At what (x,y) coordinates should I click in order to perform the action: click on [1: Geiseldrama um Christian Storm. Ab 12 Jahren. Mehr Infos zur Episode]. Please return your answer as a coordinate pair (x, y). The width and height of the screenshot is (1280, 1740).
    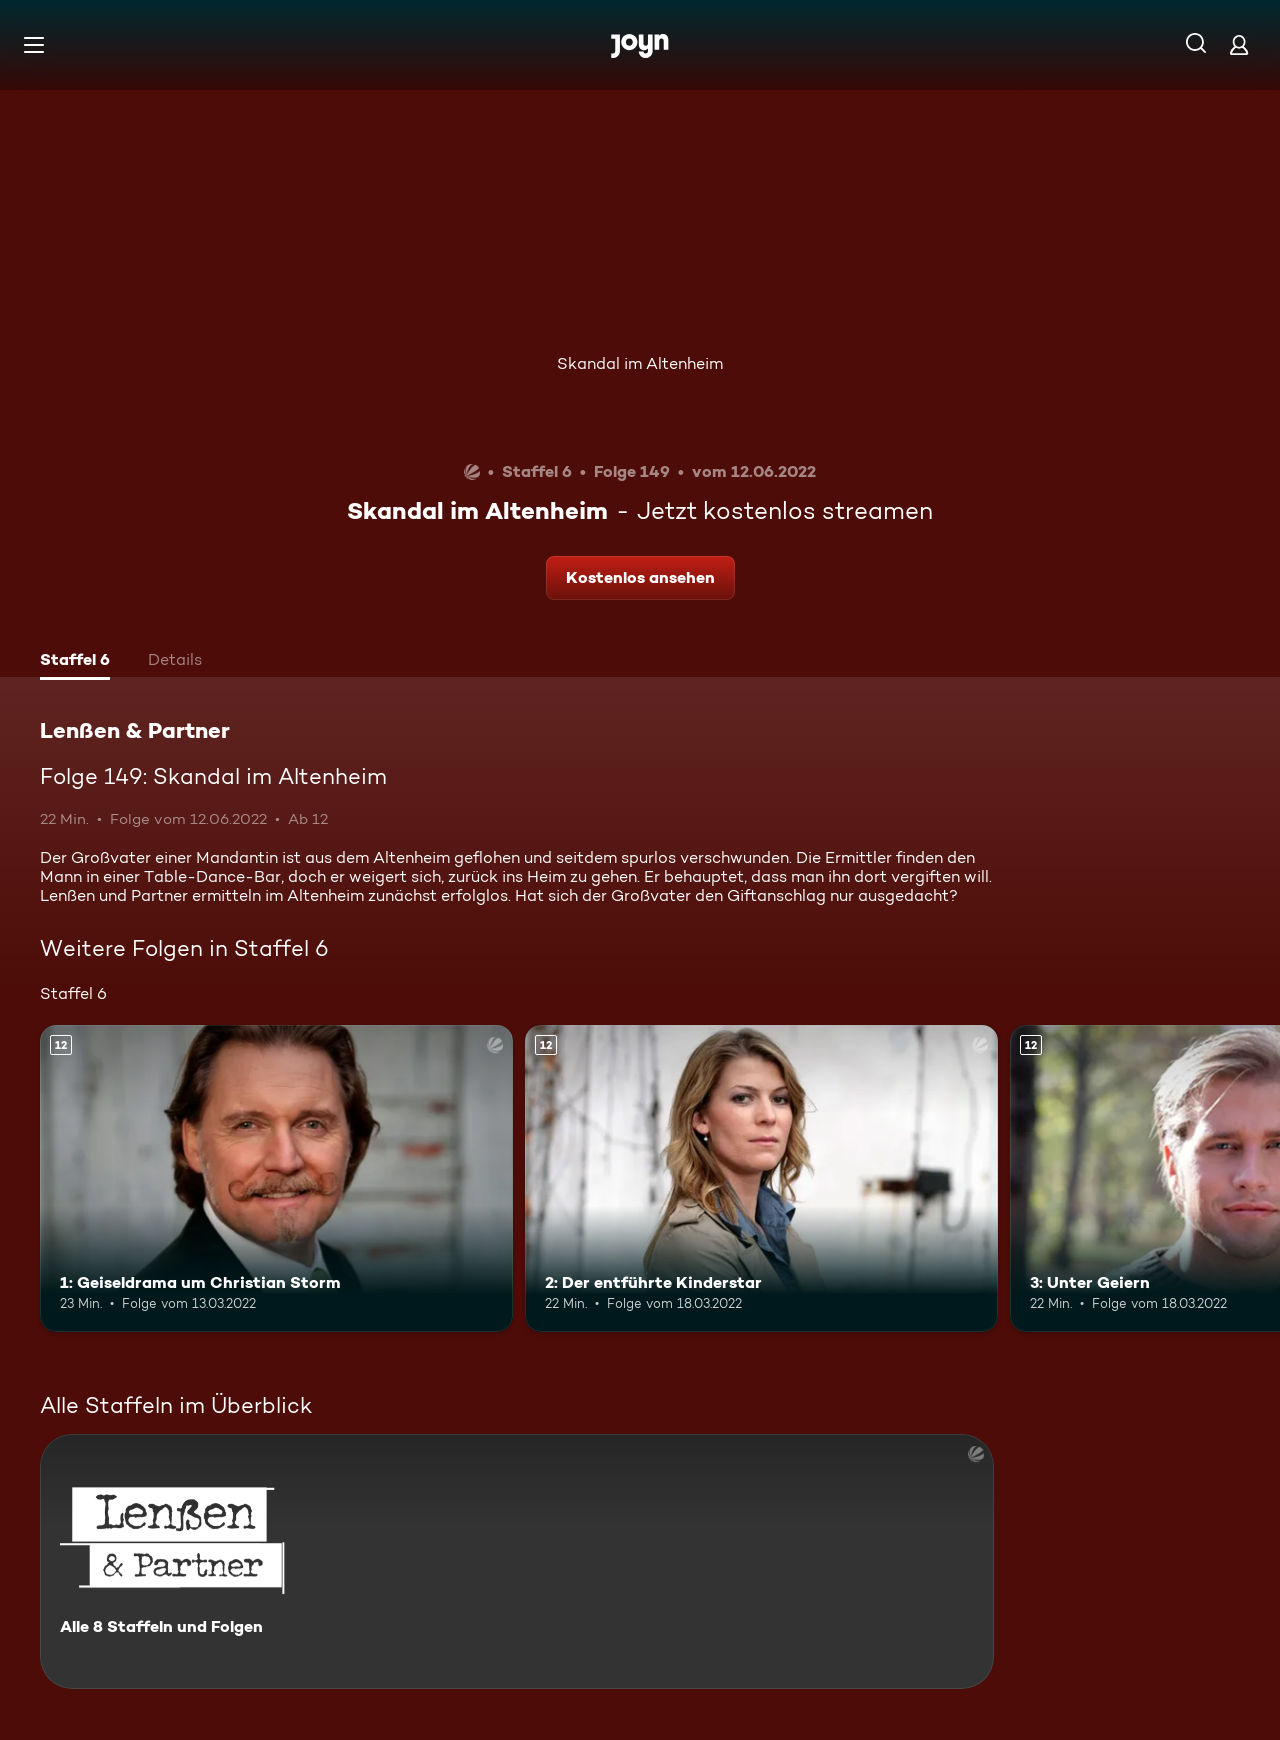
    Looking at the image, I should click on (276, 1178).